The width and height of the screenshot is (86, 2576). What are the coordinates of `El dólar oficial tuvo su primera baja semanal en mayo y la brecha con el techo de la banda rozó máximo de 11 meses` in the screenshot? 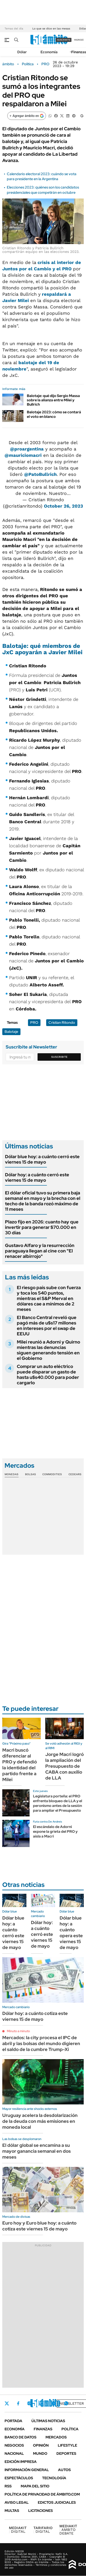 It's located at (42, 1201).